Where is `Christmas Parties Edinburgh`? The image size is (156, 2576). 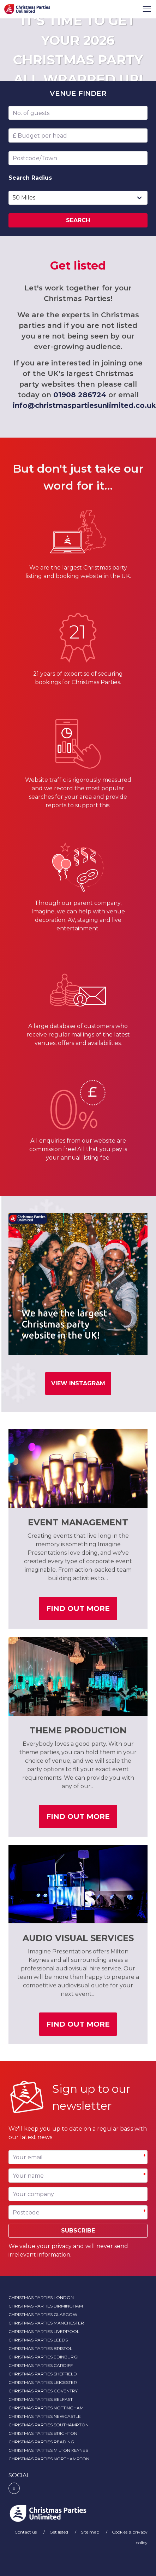
Christmas Parties Edinburgh is located at coordinates (44, 2357).